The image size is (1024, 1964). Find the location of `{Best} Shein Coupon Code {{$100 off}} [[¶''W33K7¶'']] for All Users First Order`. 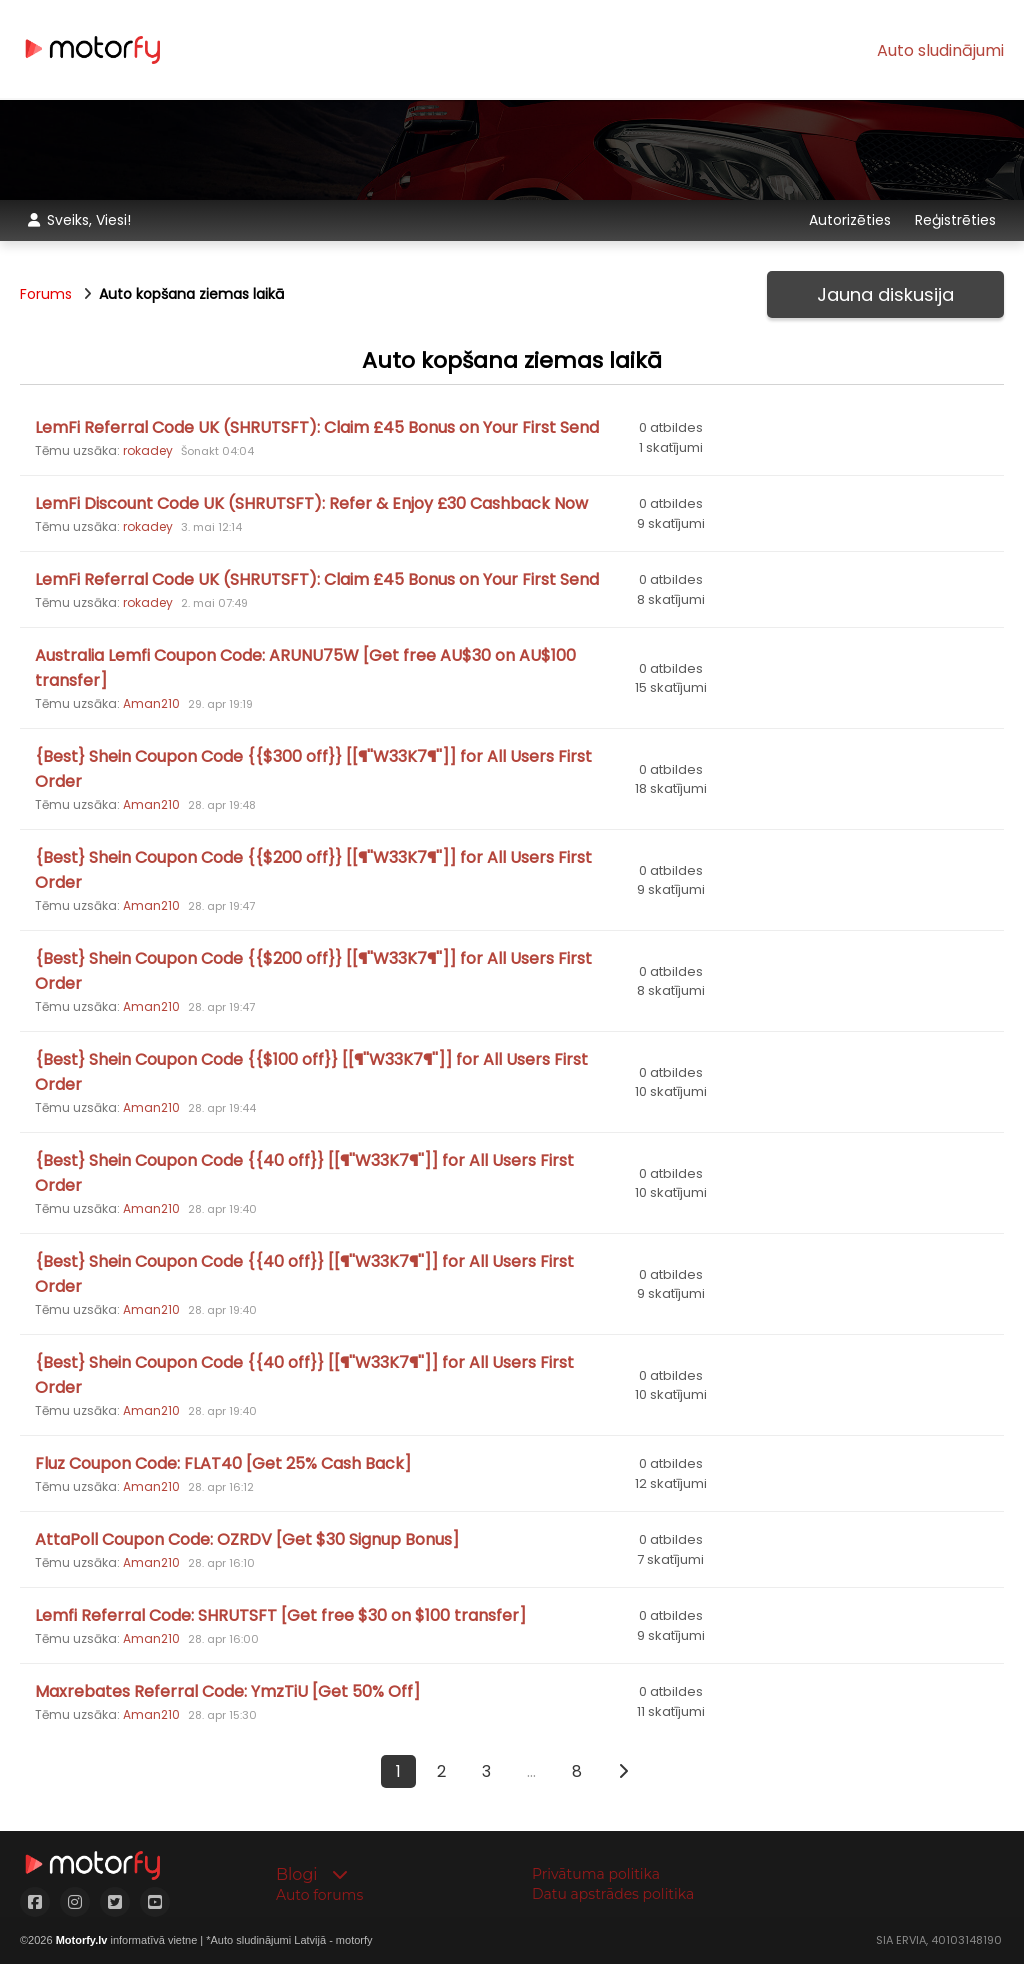

{Best} Shein Coupon Code {{$100 off}} [[¶''W33K7¶'']] for All Users First Order is located at coordinates (311, 1072).